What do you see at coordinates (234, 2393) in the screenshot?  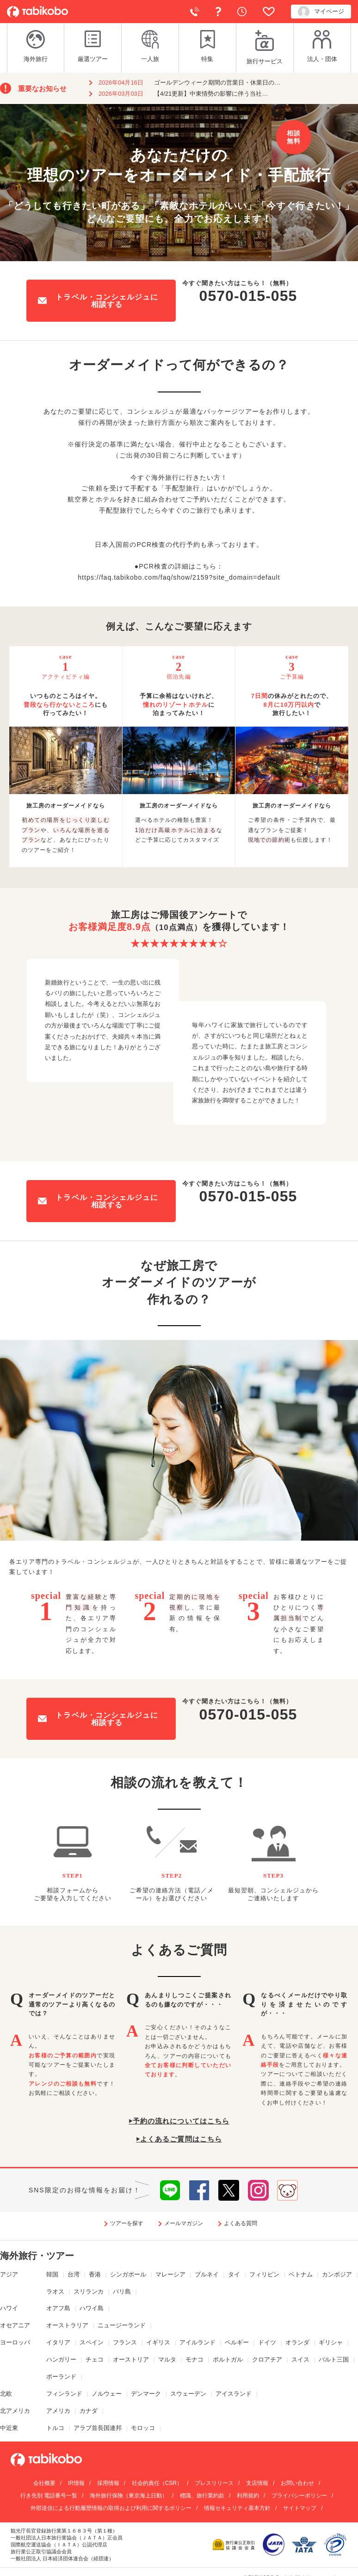 I see `アイスランド` at bounding box center [234, 2393].